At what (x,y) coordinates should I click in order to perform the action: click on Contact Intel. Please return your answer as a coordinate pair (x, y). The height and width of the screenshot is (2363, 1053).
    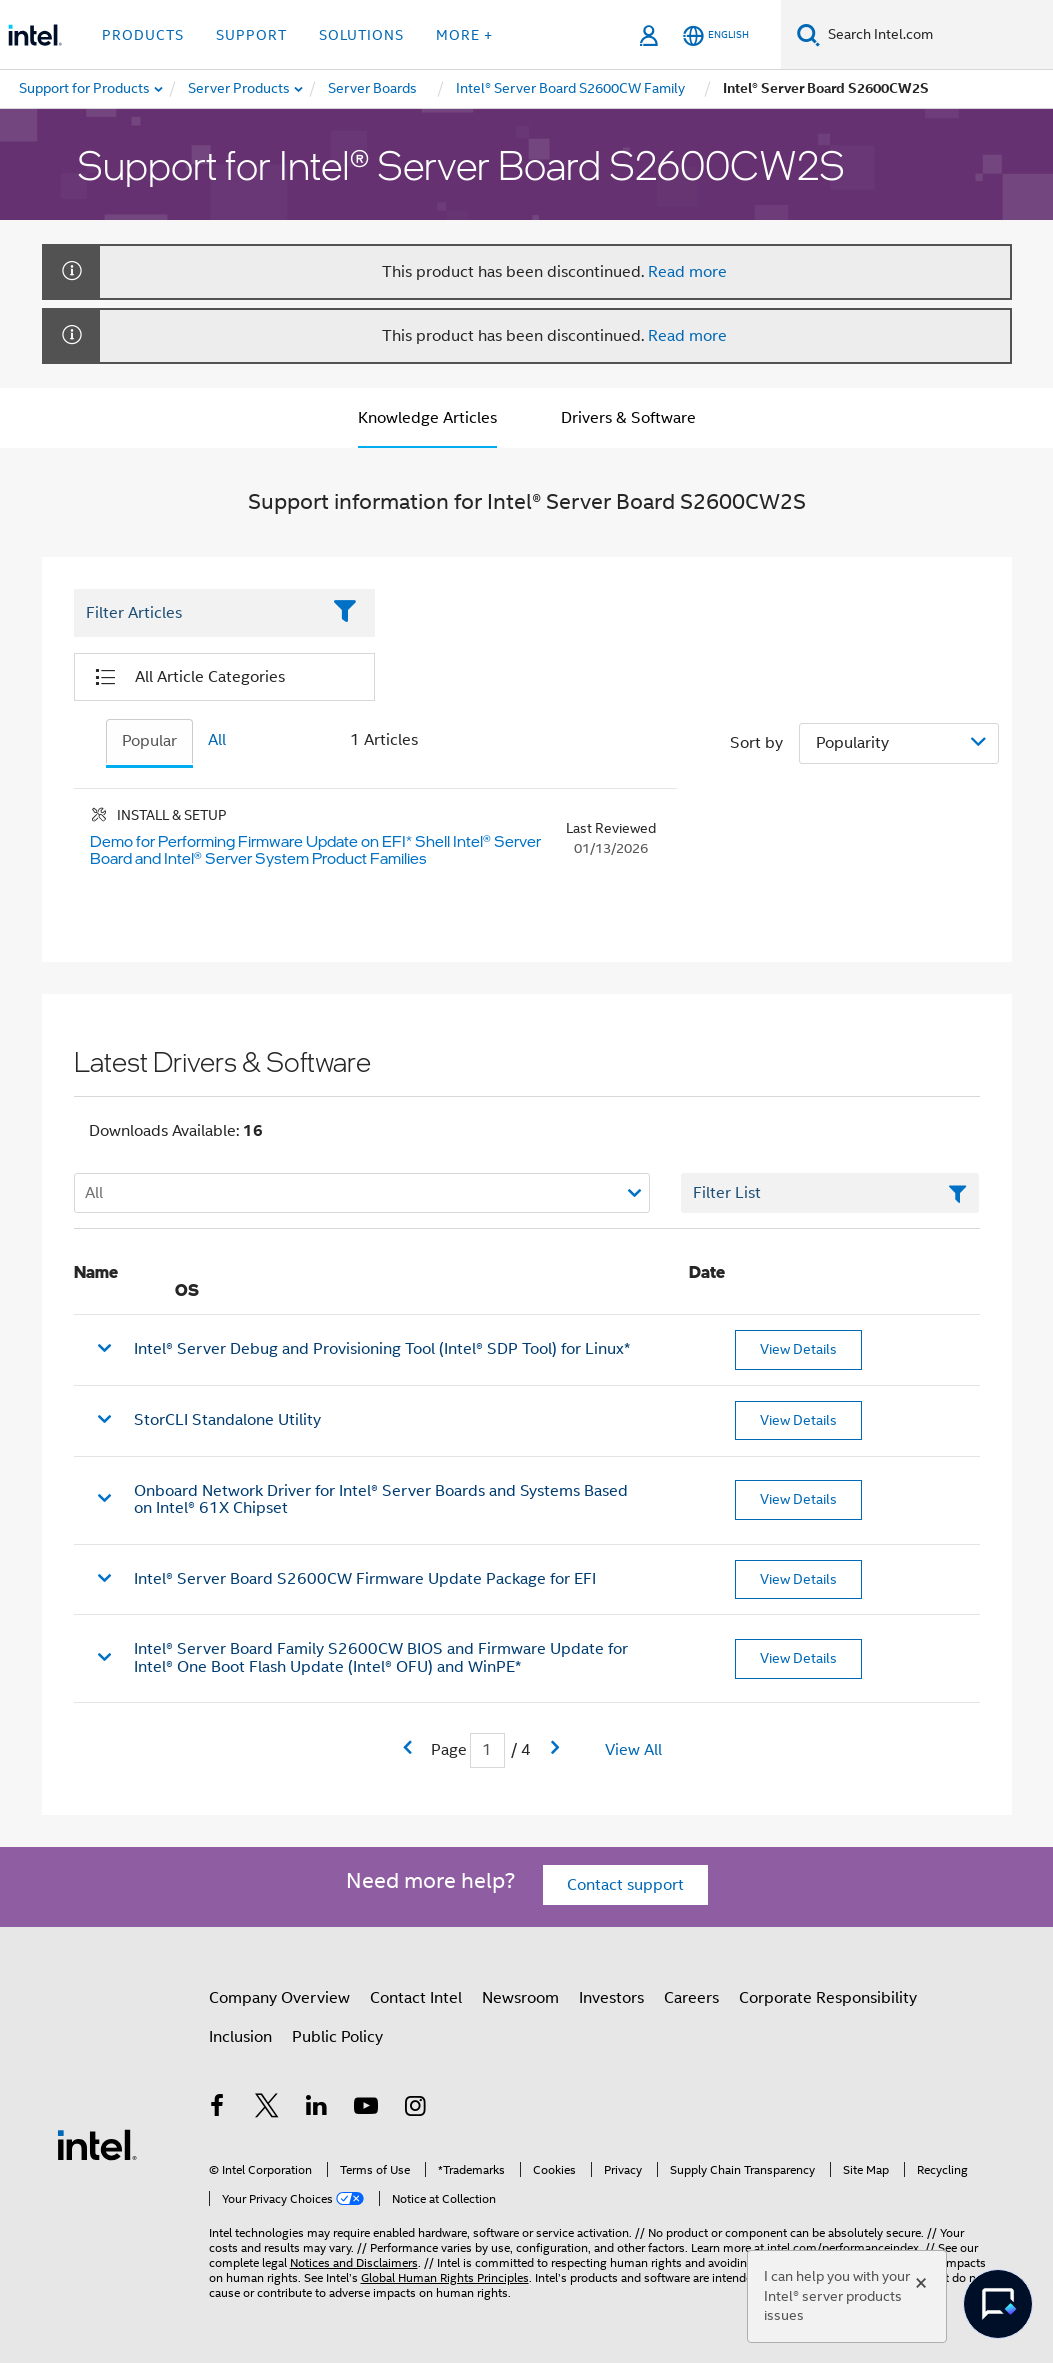
    Looking at the image, I should click on (416, 1998).